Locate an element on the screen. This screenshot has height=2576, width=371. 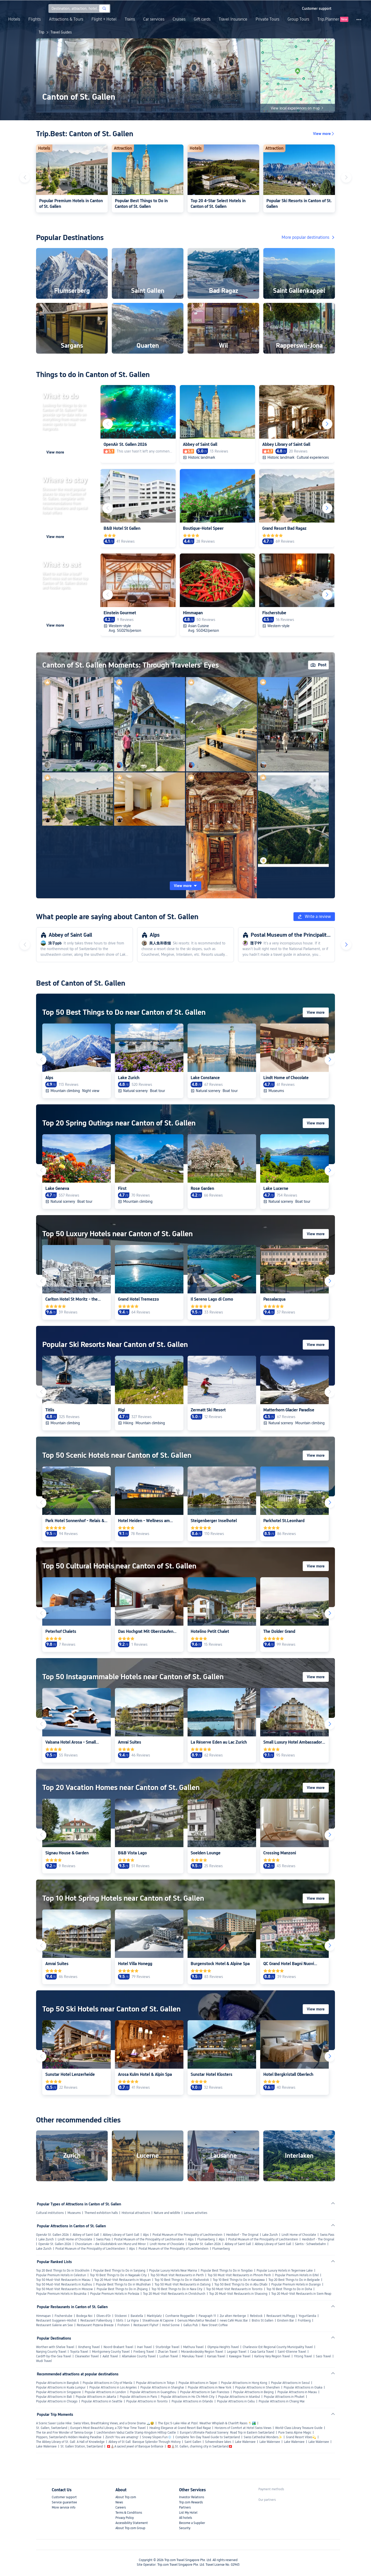
Service guarantee is located at coordinates (64, 2502).